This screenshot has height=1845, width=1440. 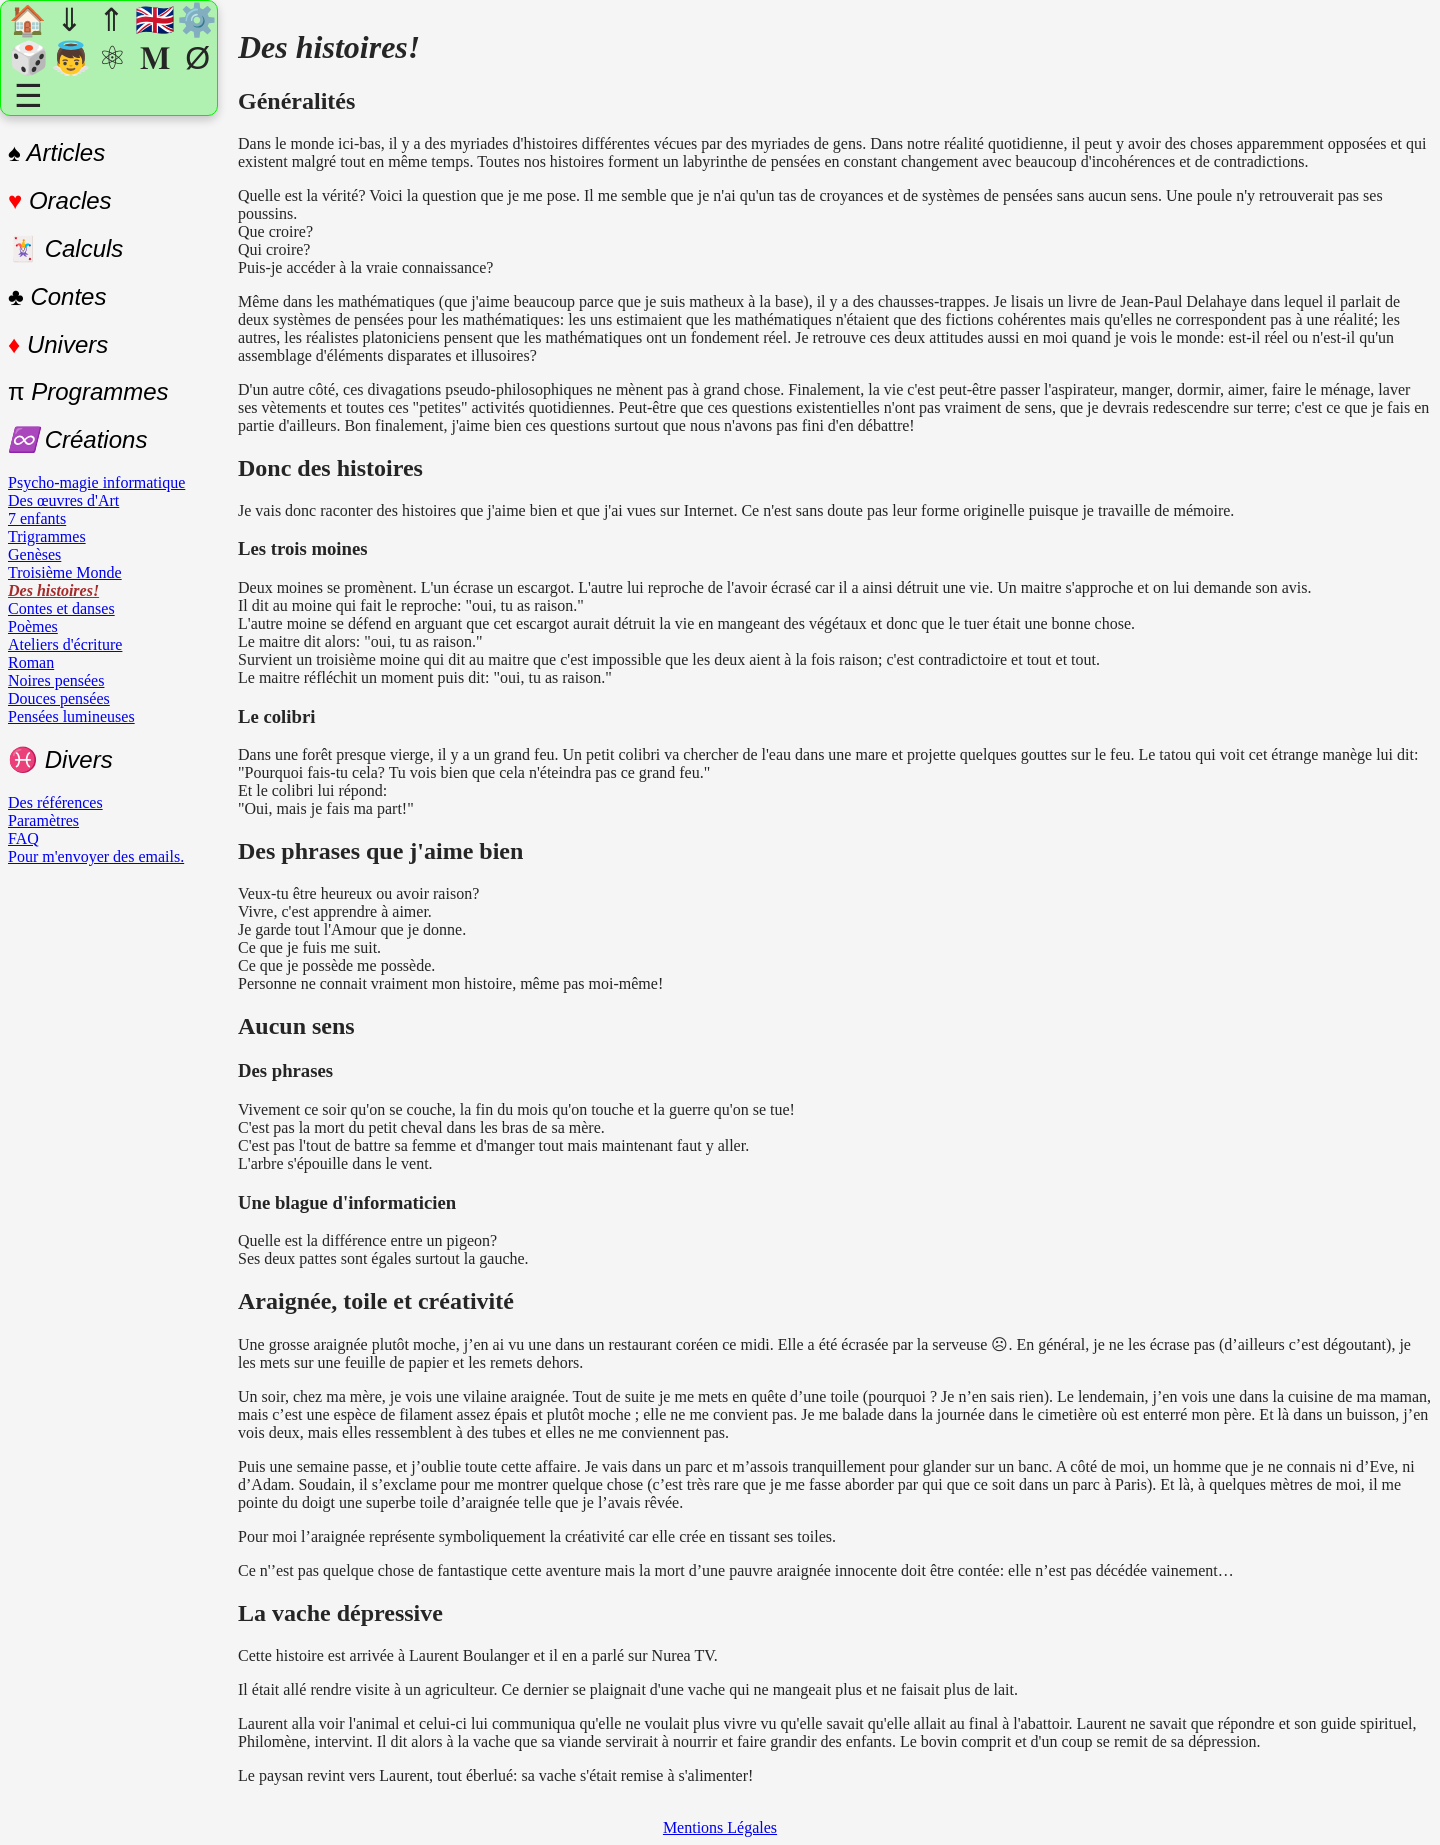 I want to click on Univers, so click(x=58, y=344).